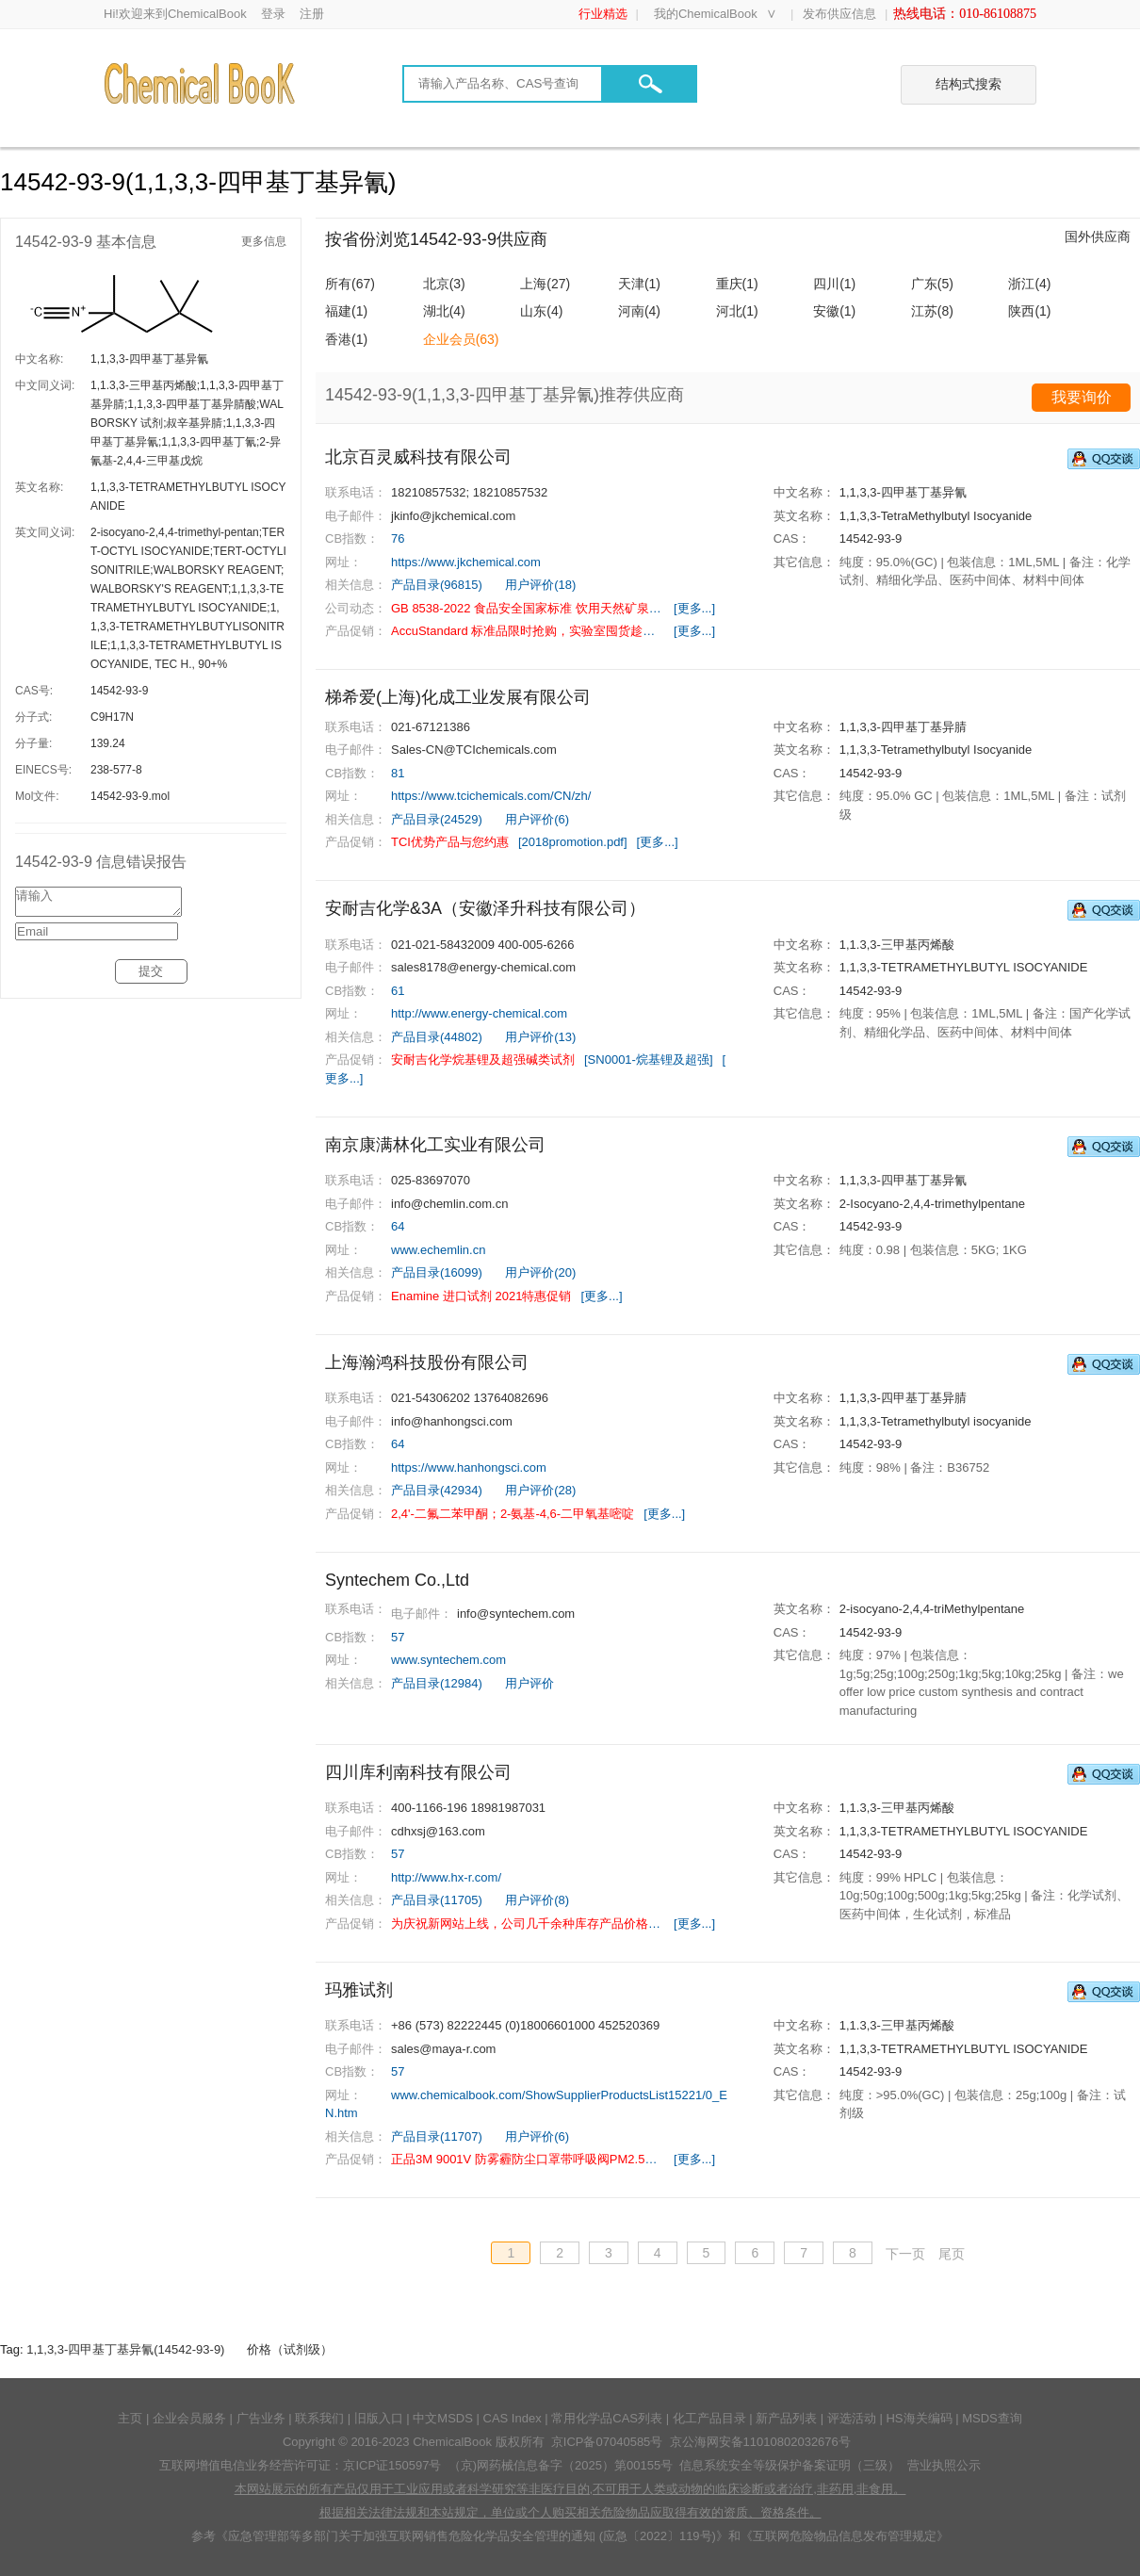 The image size is (1140, 2576). What do you see at coordinates (705, 14) in the screenshot?
I see `我的ChemicalBook` at bounding box center [705, 14].